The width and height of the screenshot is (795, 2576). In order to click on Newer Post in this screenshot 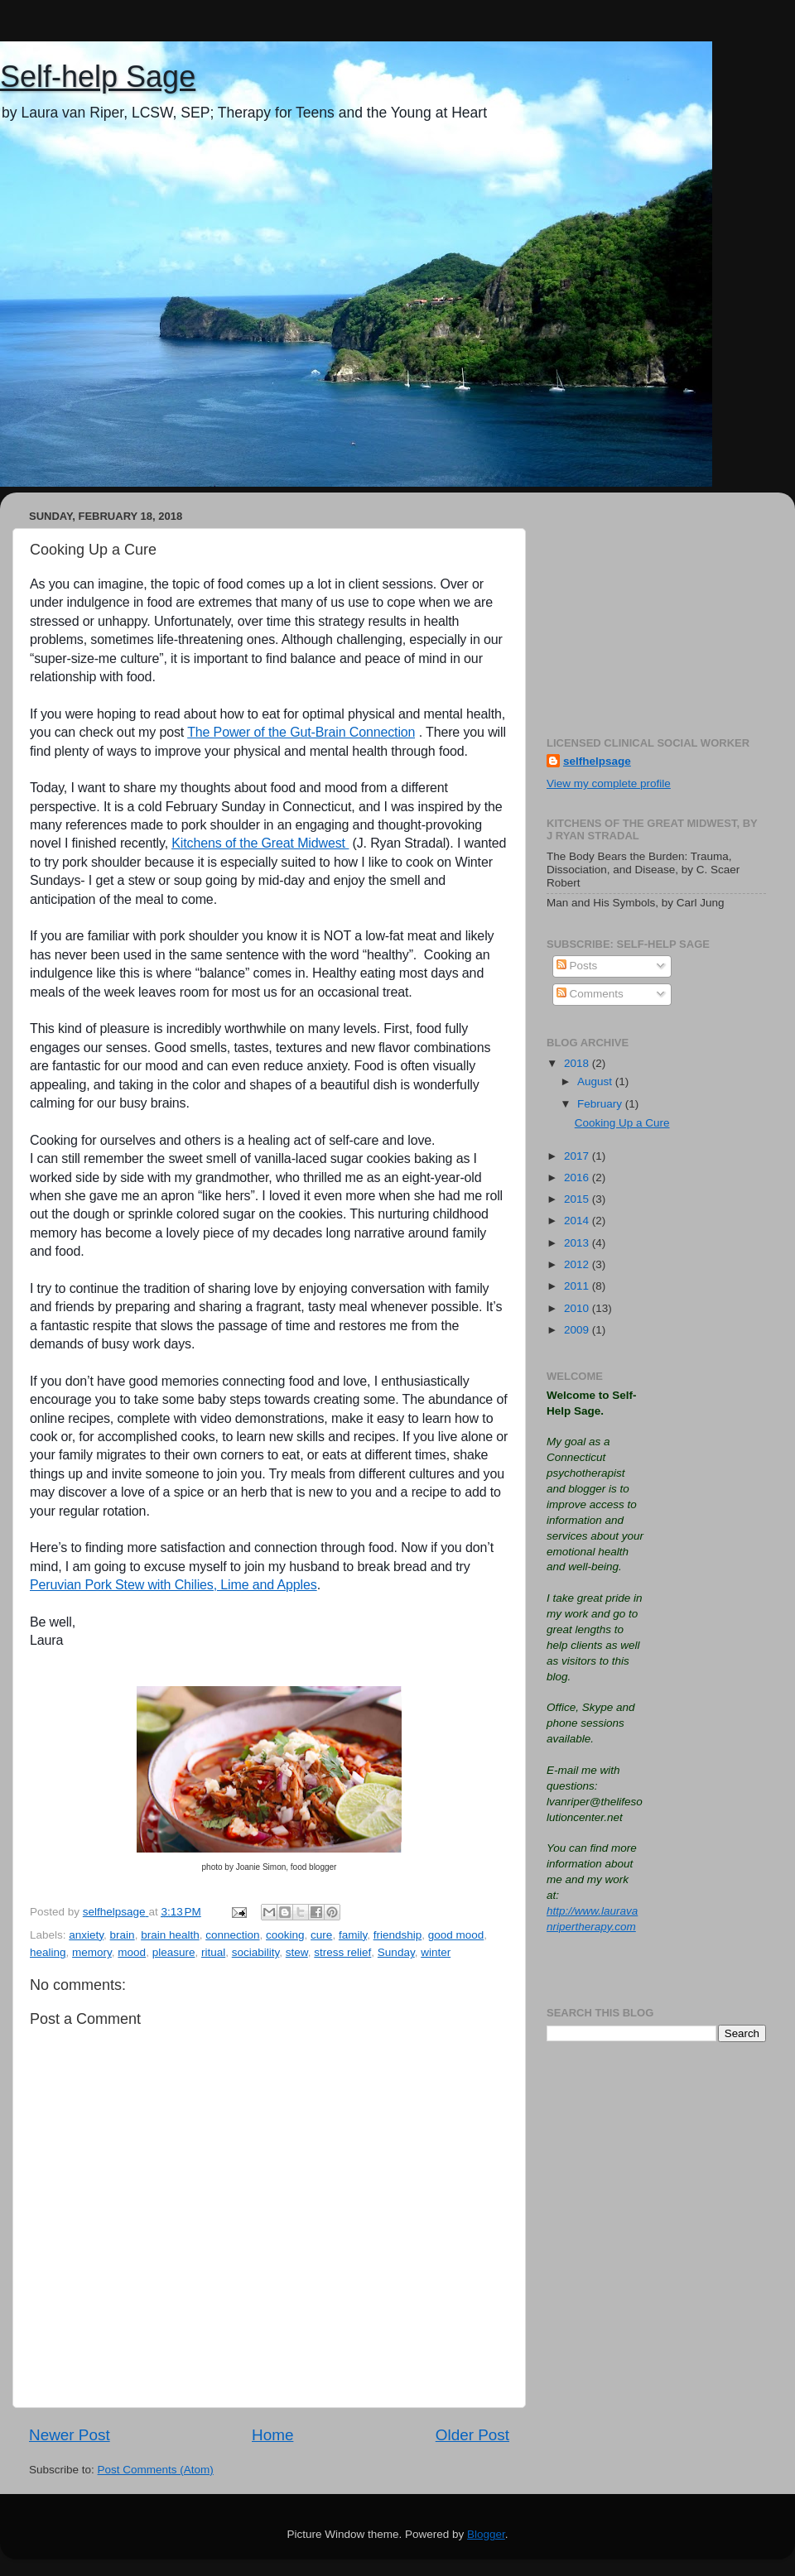, I will do `click(69, 2435)`.